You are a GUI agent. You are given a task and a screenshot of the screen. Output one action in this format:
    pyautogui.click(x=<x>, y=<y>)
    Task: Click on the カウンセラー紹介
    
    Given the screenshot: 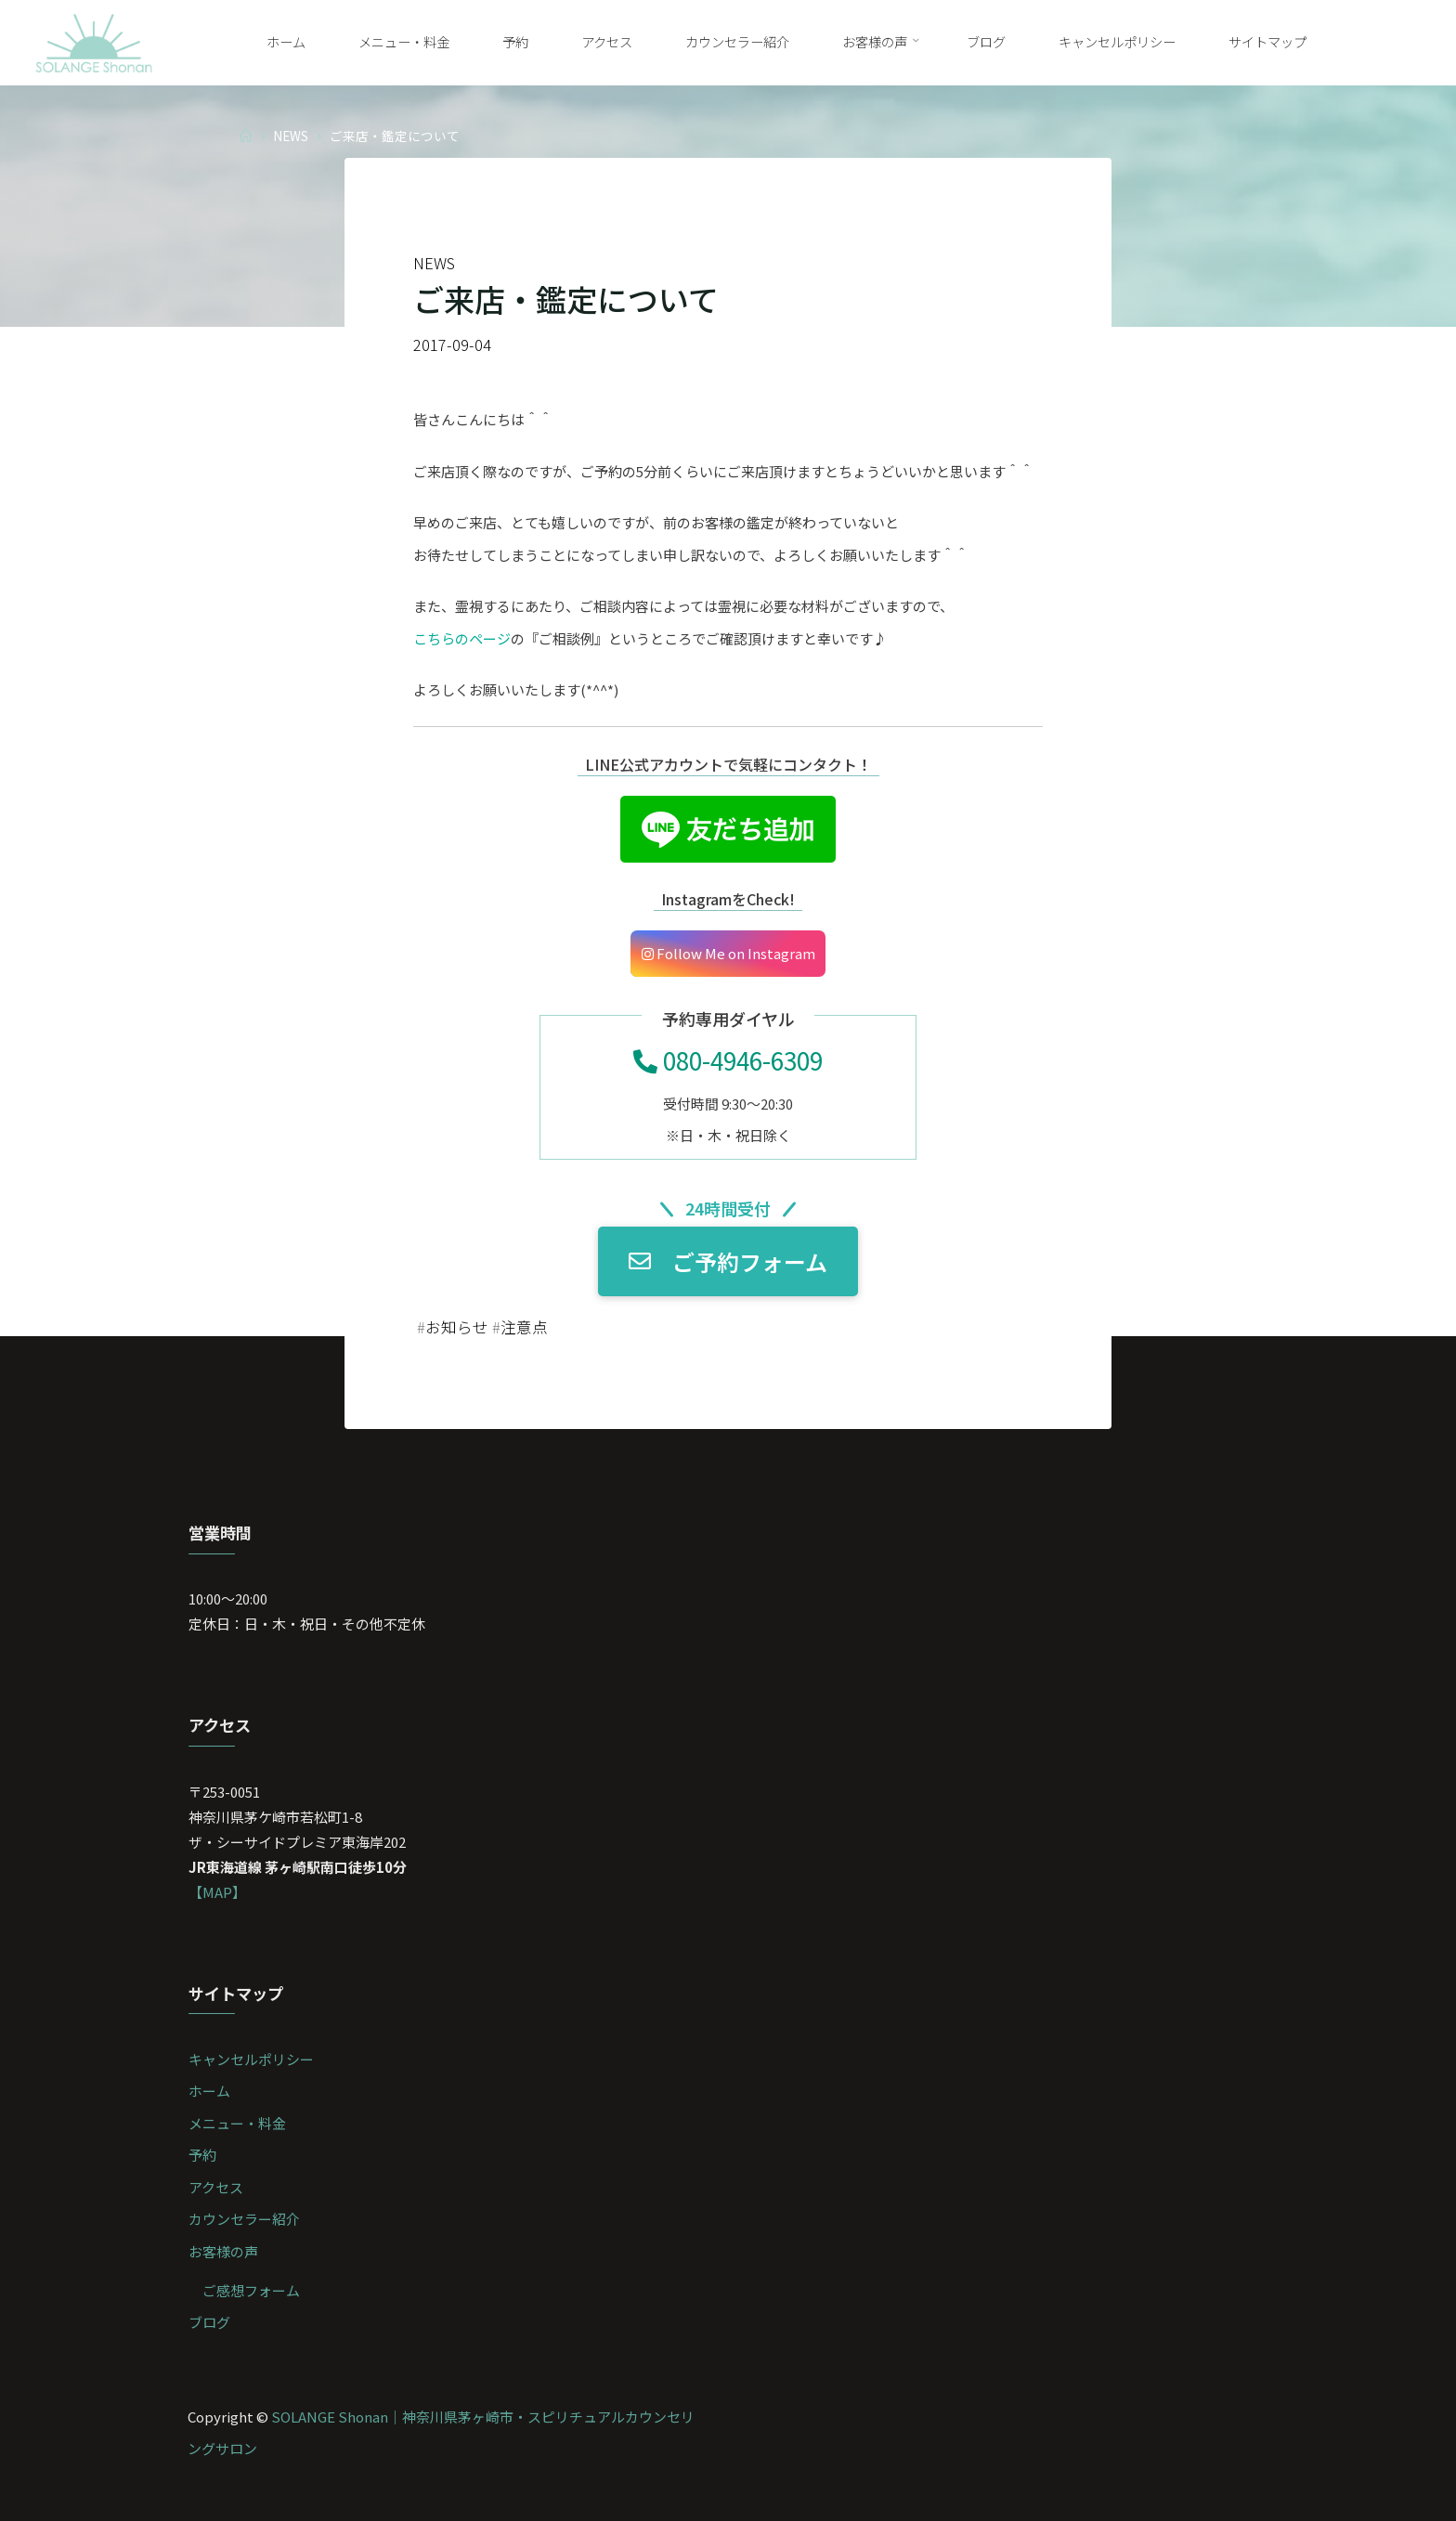 What is the action you would take?
    pyautogui.click(x=244, y=2219)
    